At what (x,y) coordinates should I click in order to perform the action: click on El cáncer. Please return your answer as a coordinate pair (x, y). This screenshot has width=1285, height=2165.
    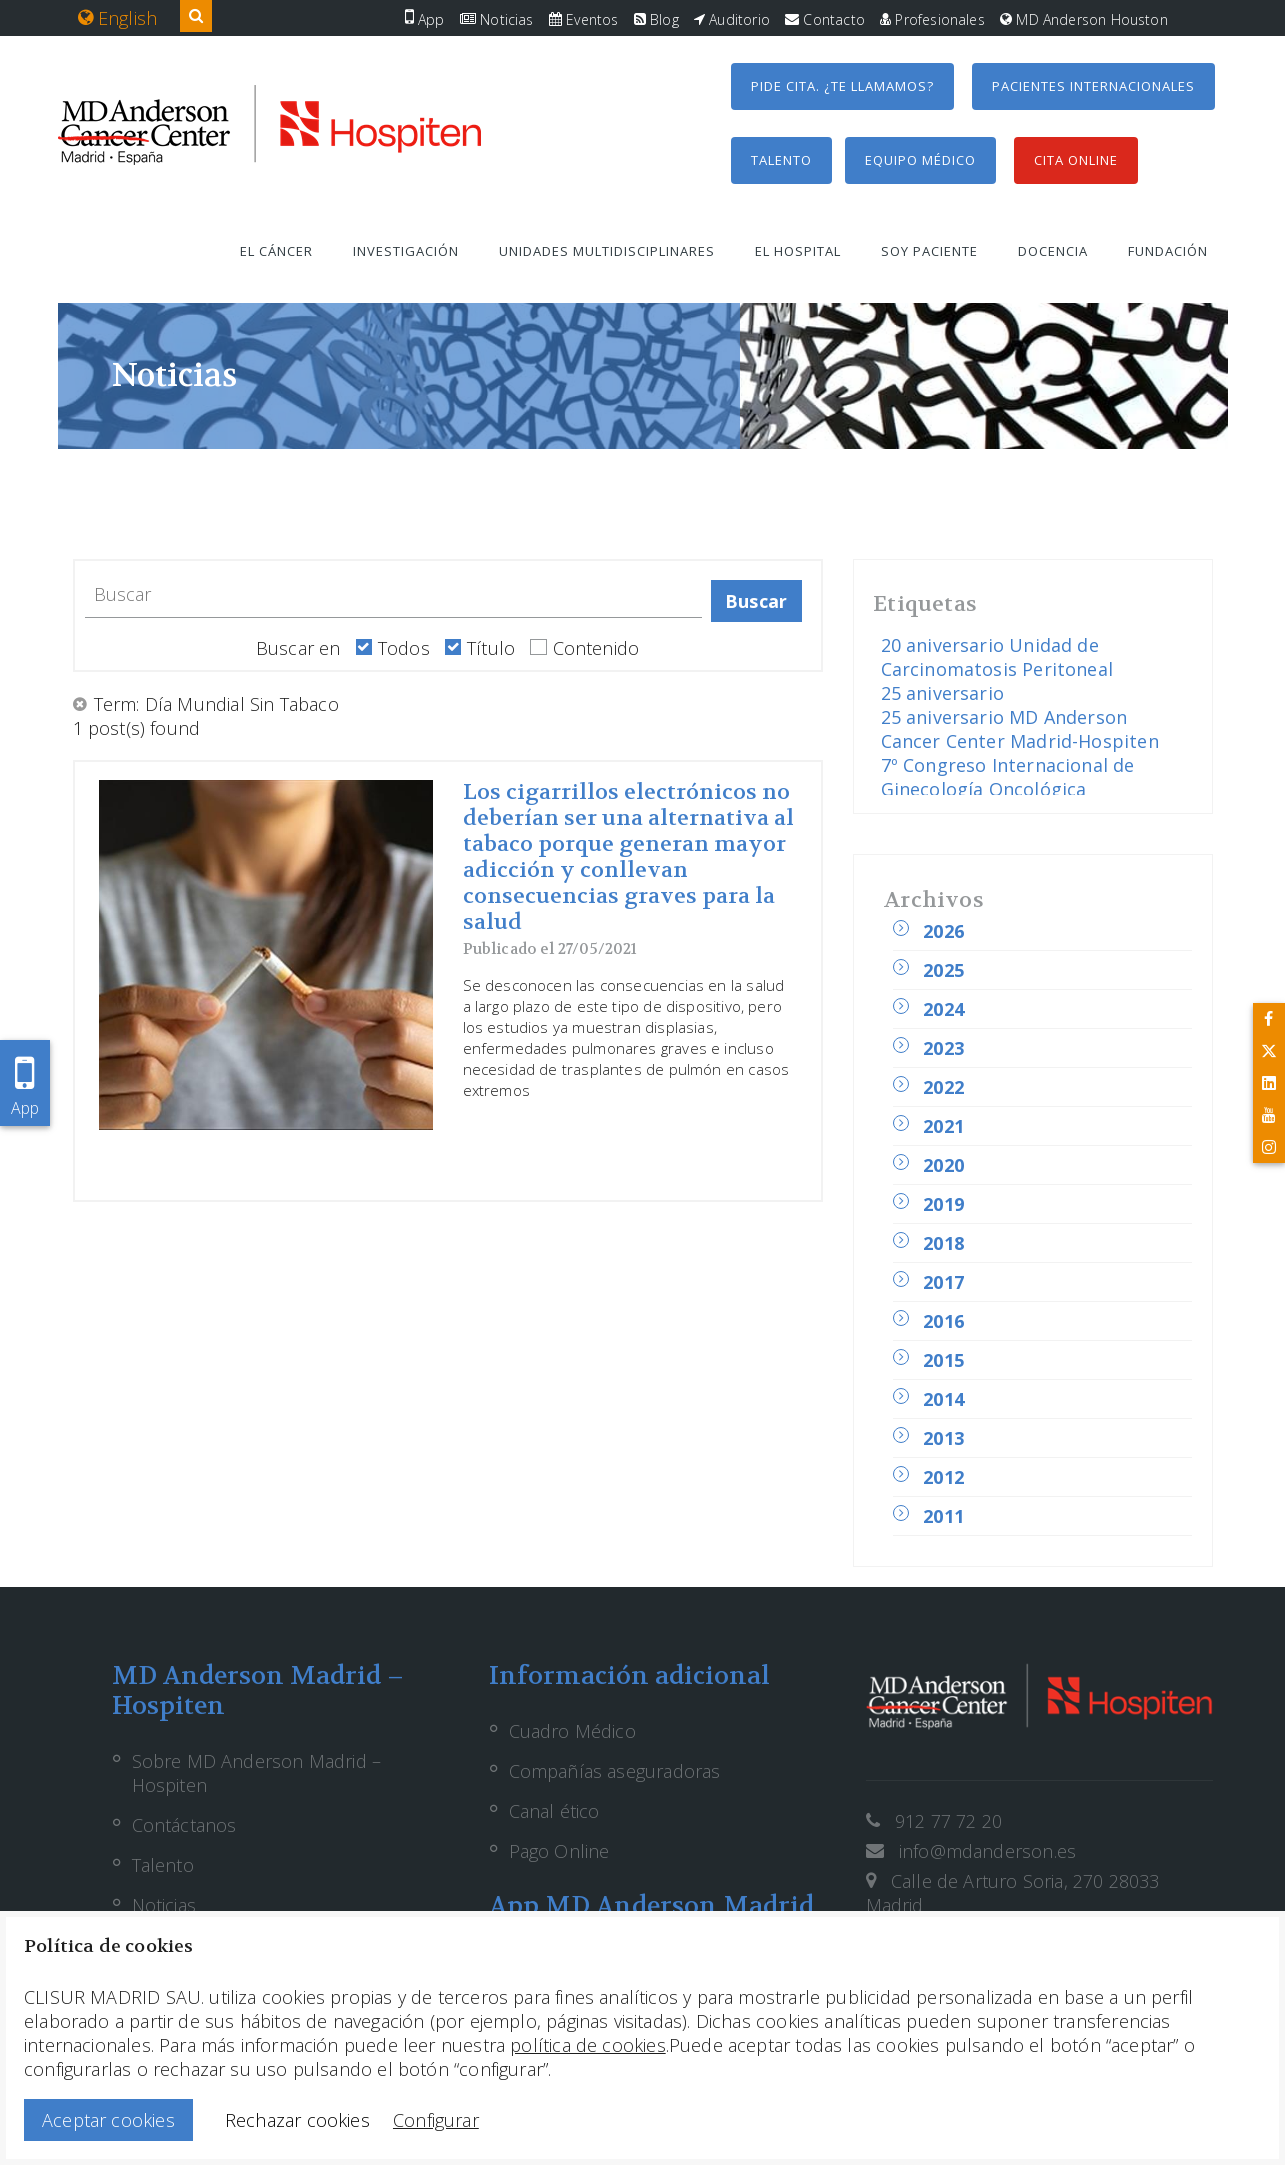
    Looking at the image, I should click on (276, 251).